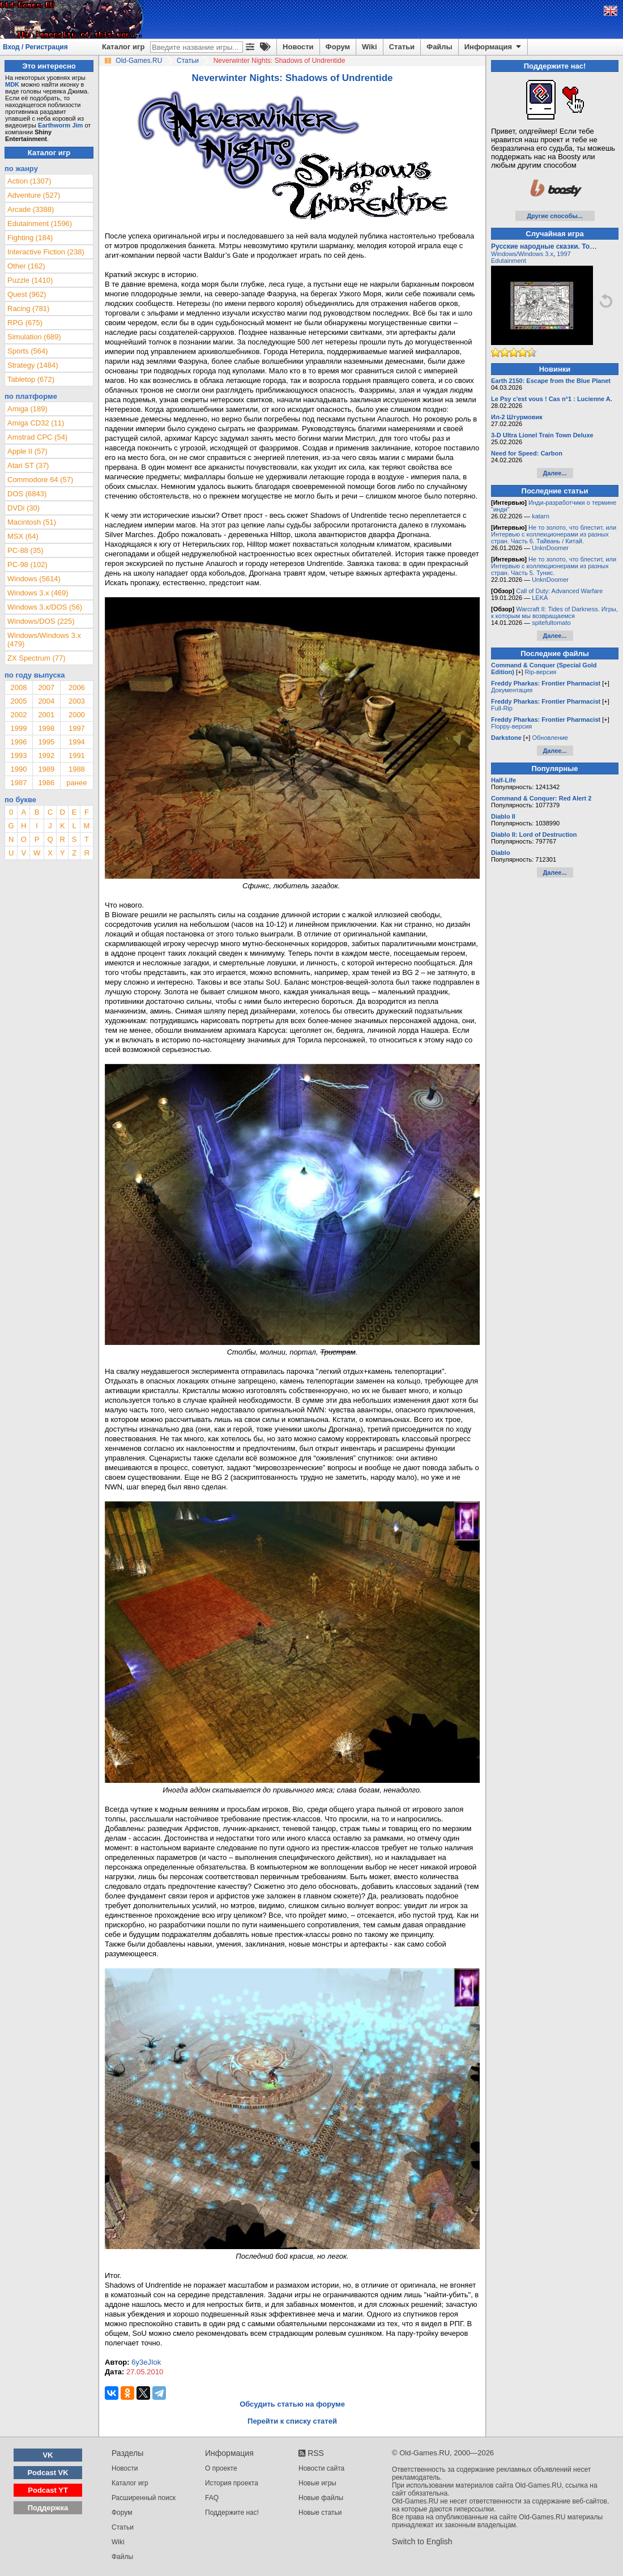  What do you see at coordinates (231, 2483) in the screenshot?
I see `История проекта` at bounding box center [231, 2483].